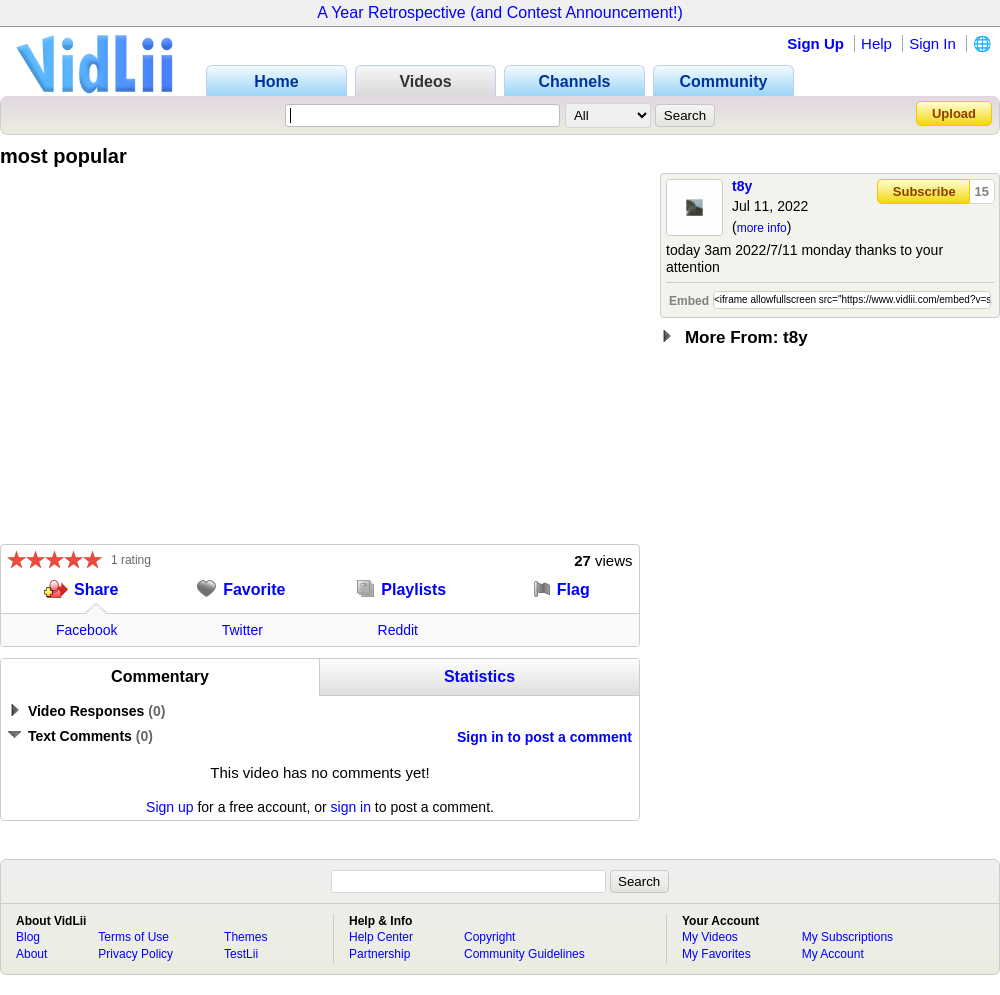 Image resolution: width=1000 pixels, height=995 pixels. Describe the element at coordinates (932, 43) in the screenshot. I see `Sign In` at that location.